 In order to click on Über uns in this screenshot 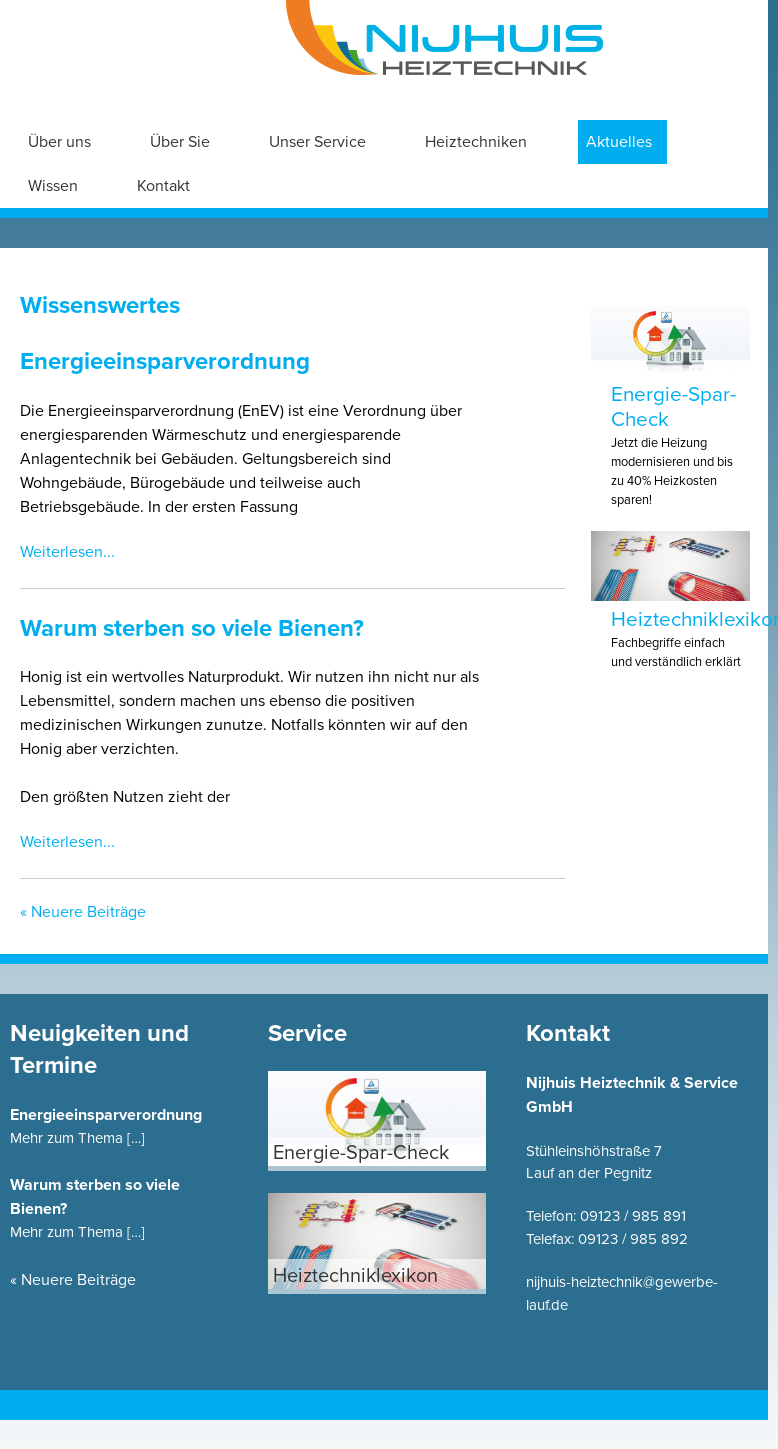, I will do `click(59, 142)`.